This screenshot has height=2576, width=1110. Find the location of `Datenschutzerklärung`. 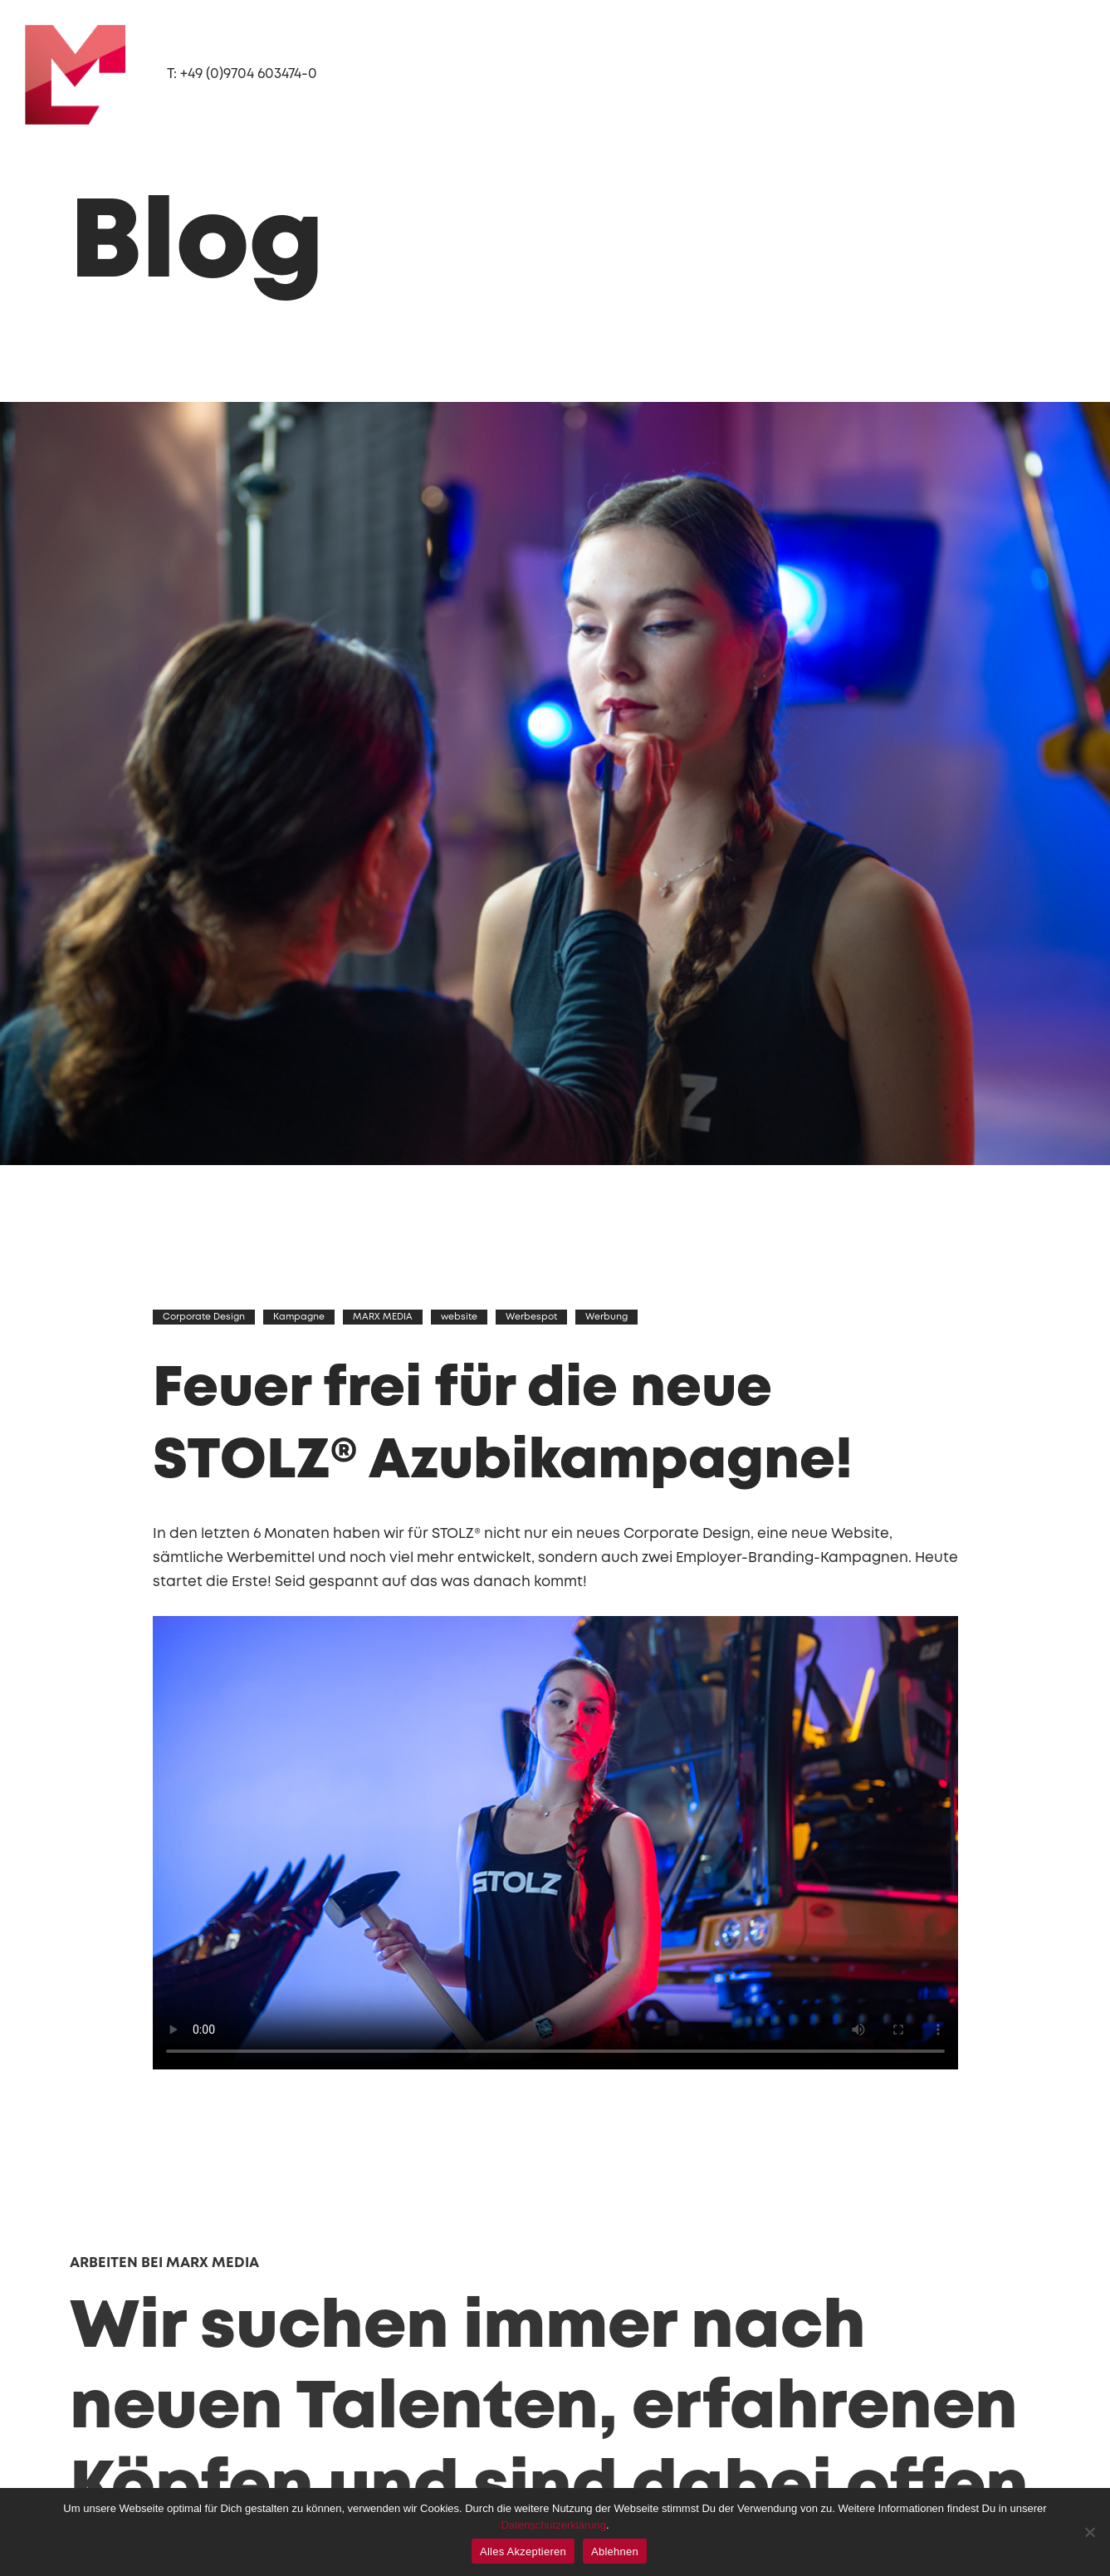

Datenschutzerklärung is located at coordinates (553, 2525).